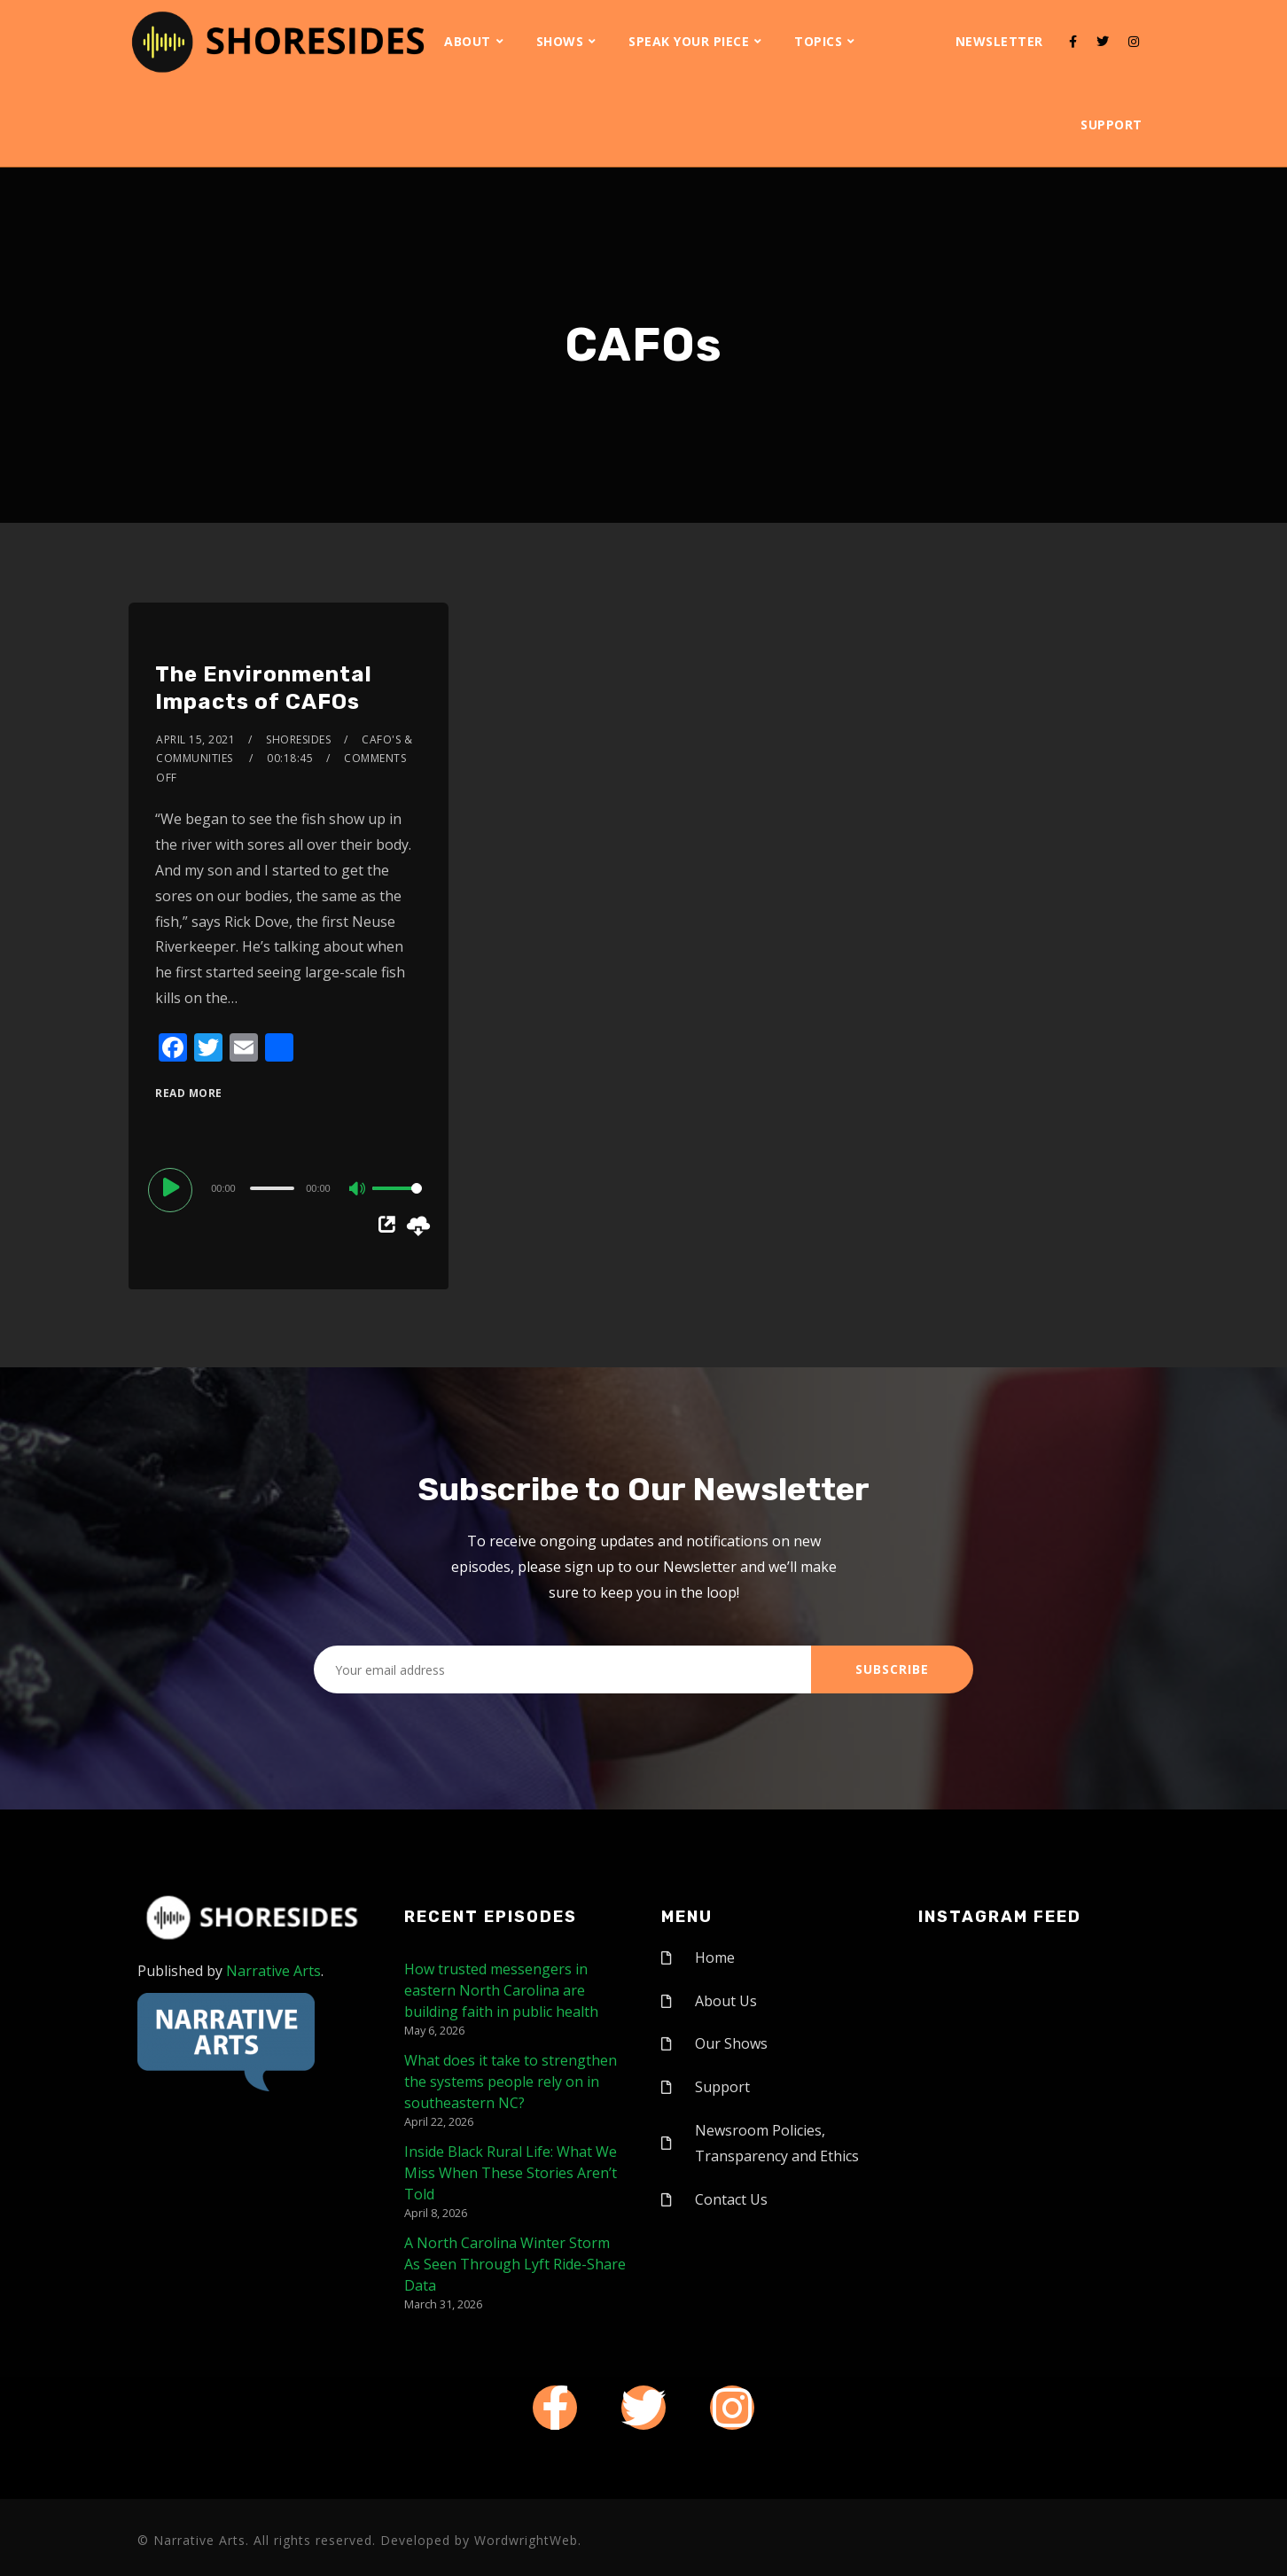 The image size is (1287, 2576). Describe the element at coordinates (818, 41) in the screenshot. I see `Topics` at that location.